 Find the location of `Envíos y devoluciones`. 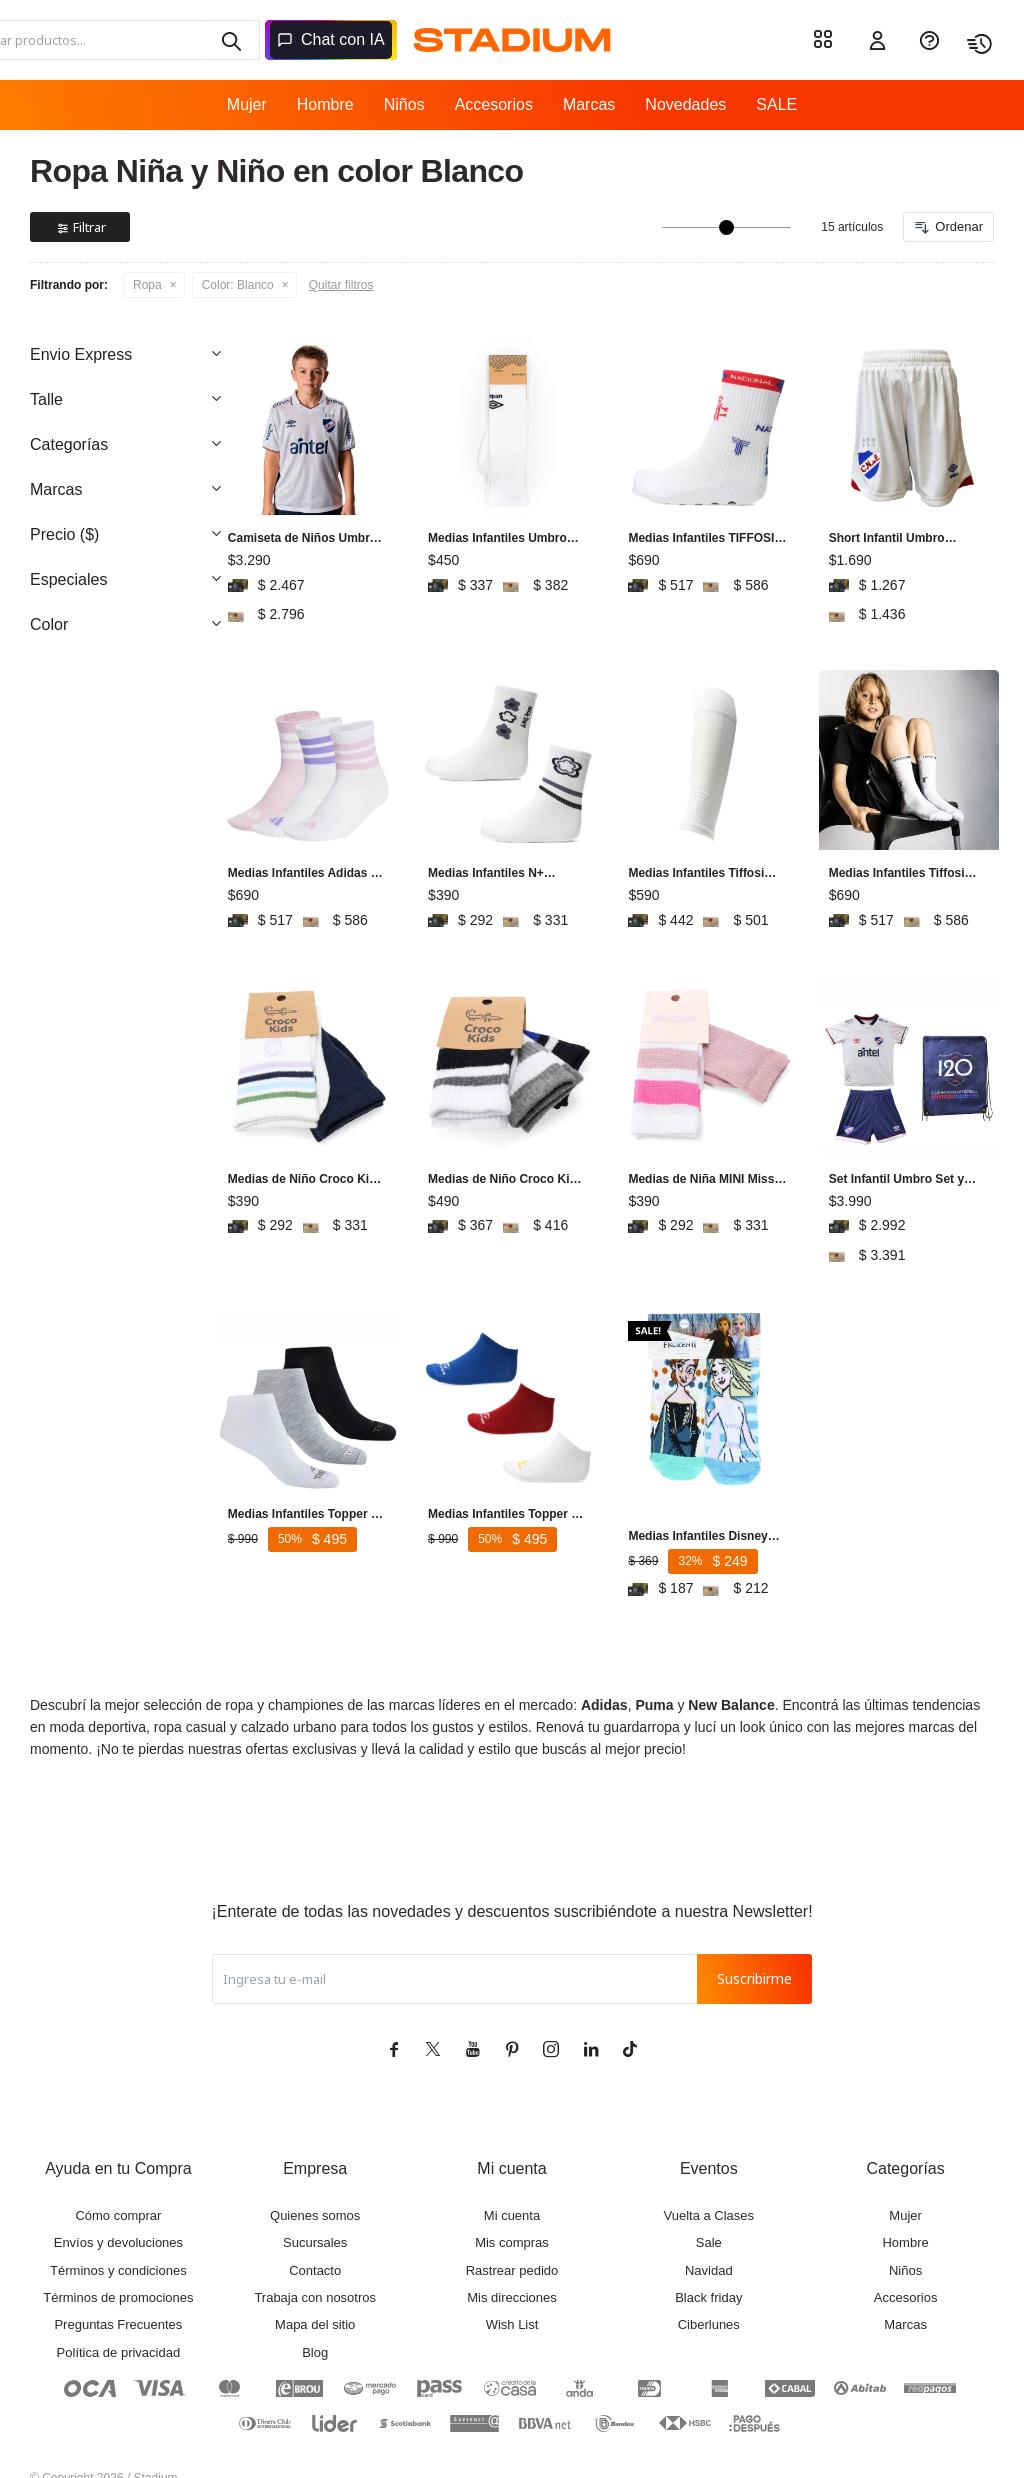

Envíos y devoluciones is located at coordinates (118, 2202).